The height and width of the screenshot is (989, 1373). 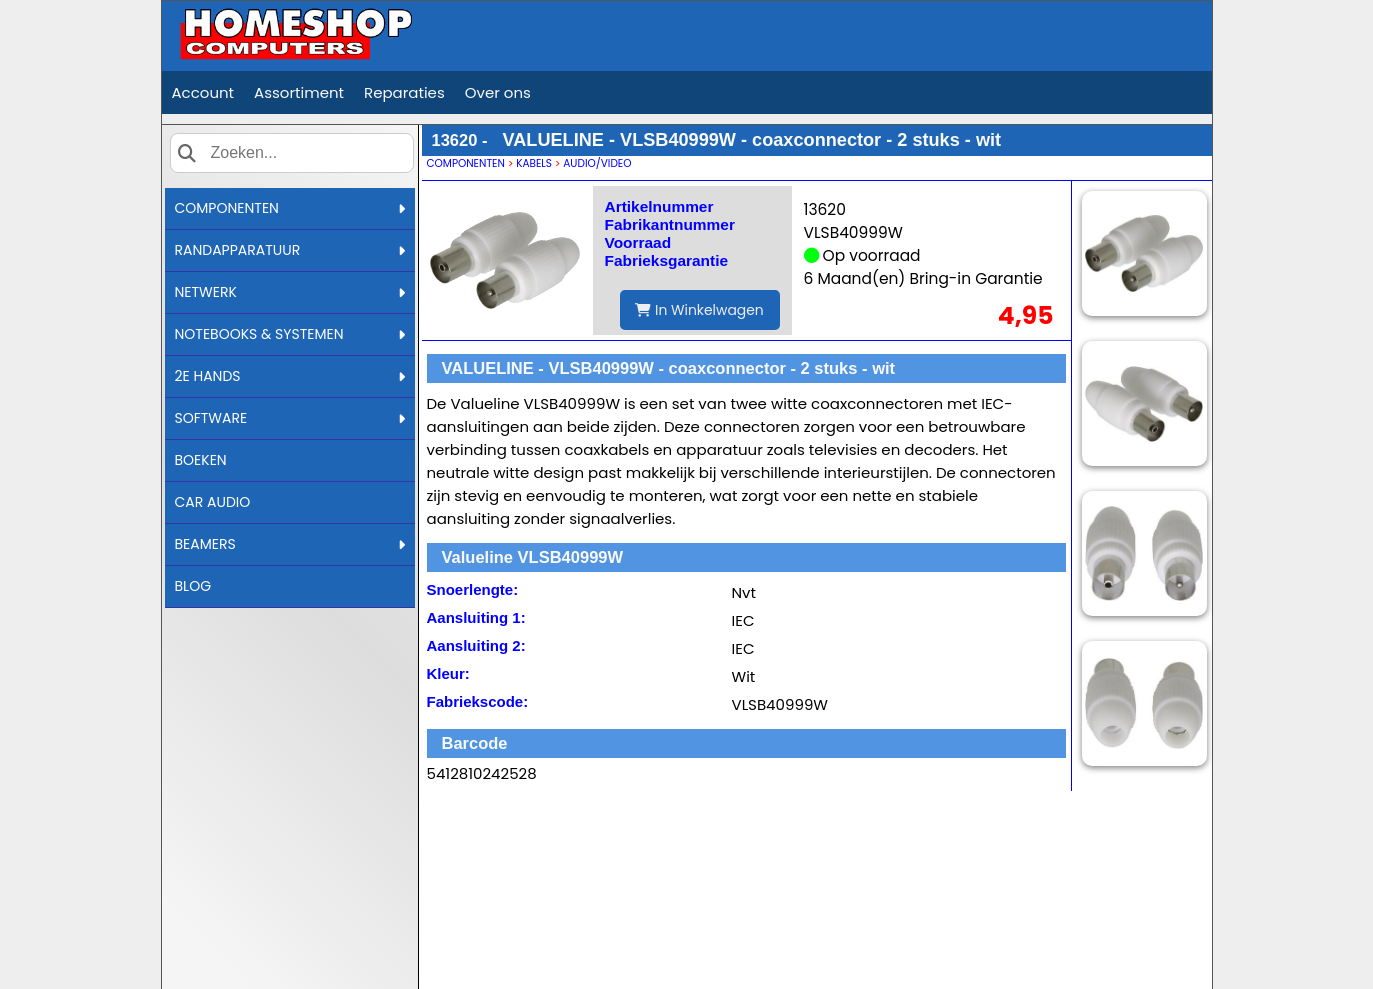 I want to click on AUDIO/VIDEO, so click(x=597, y=163).